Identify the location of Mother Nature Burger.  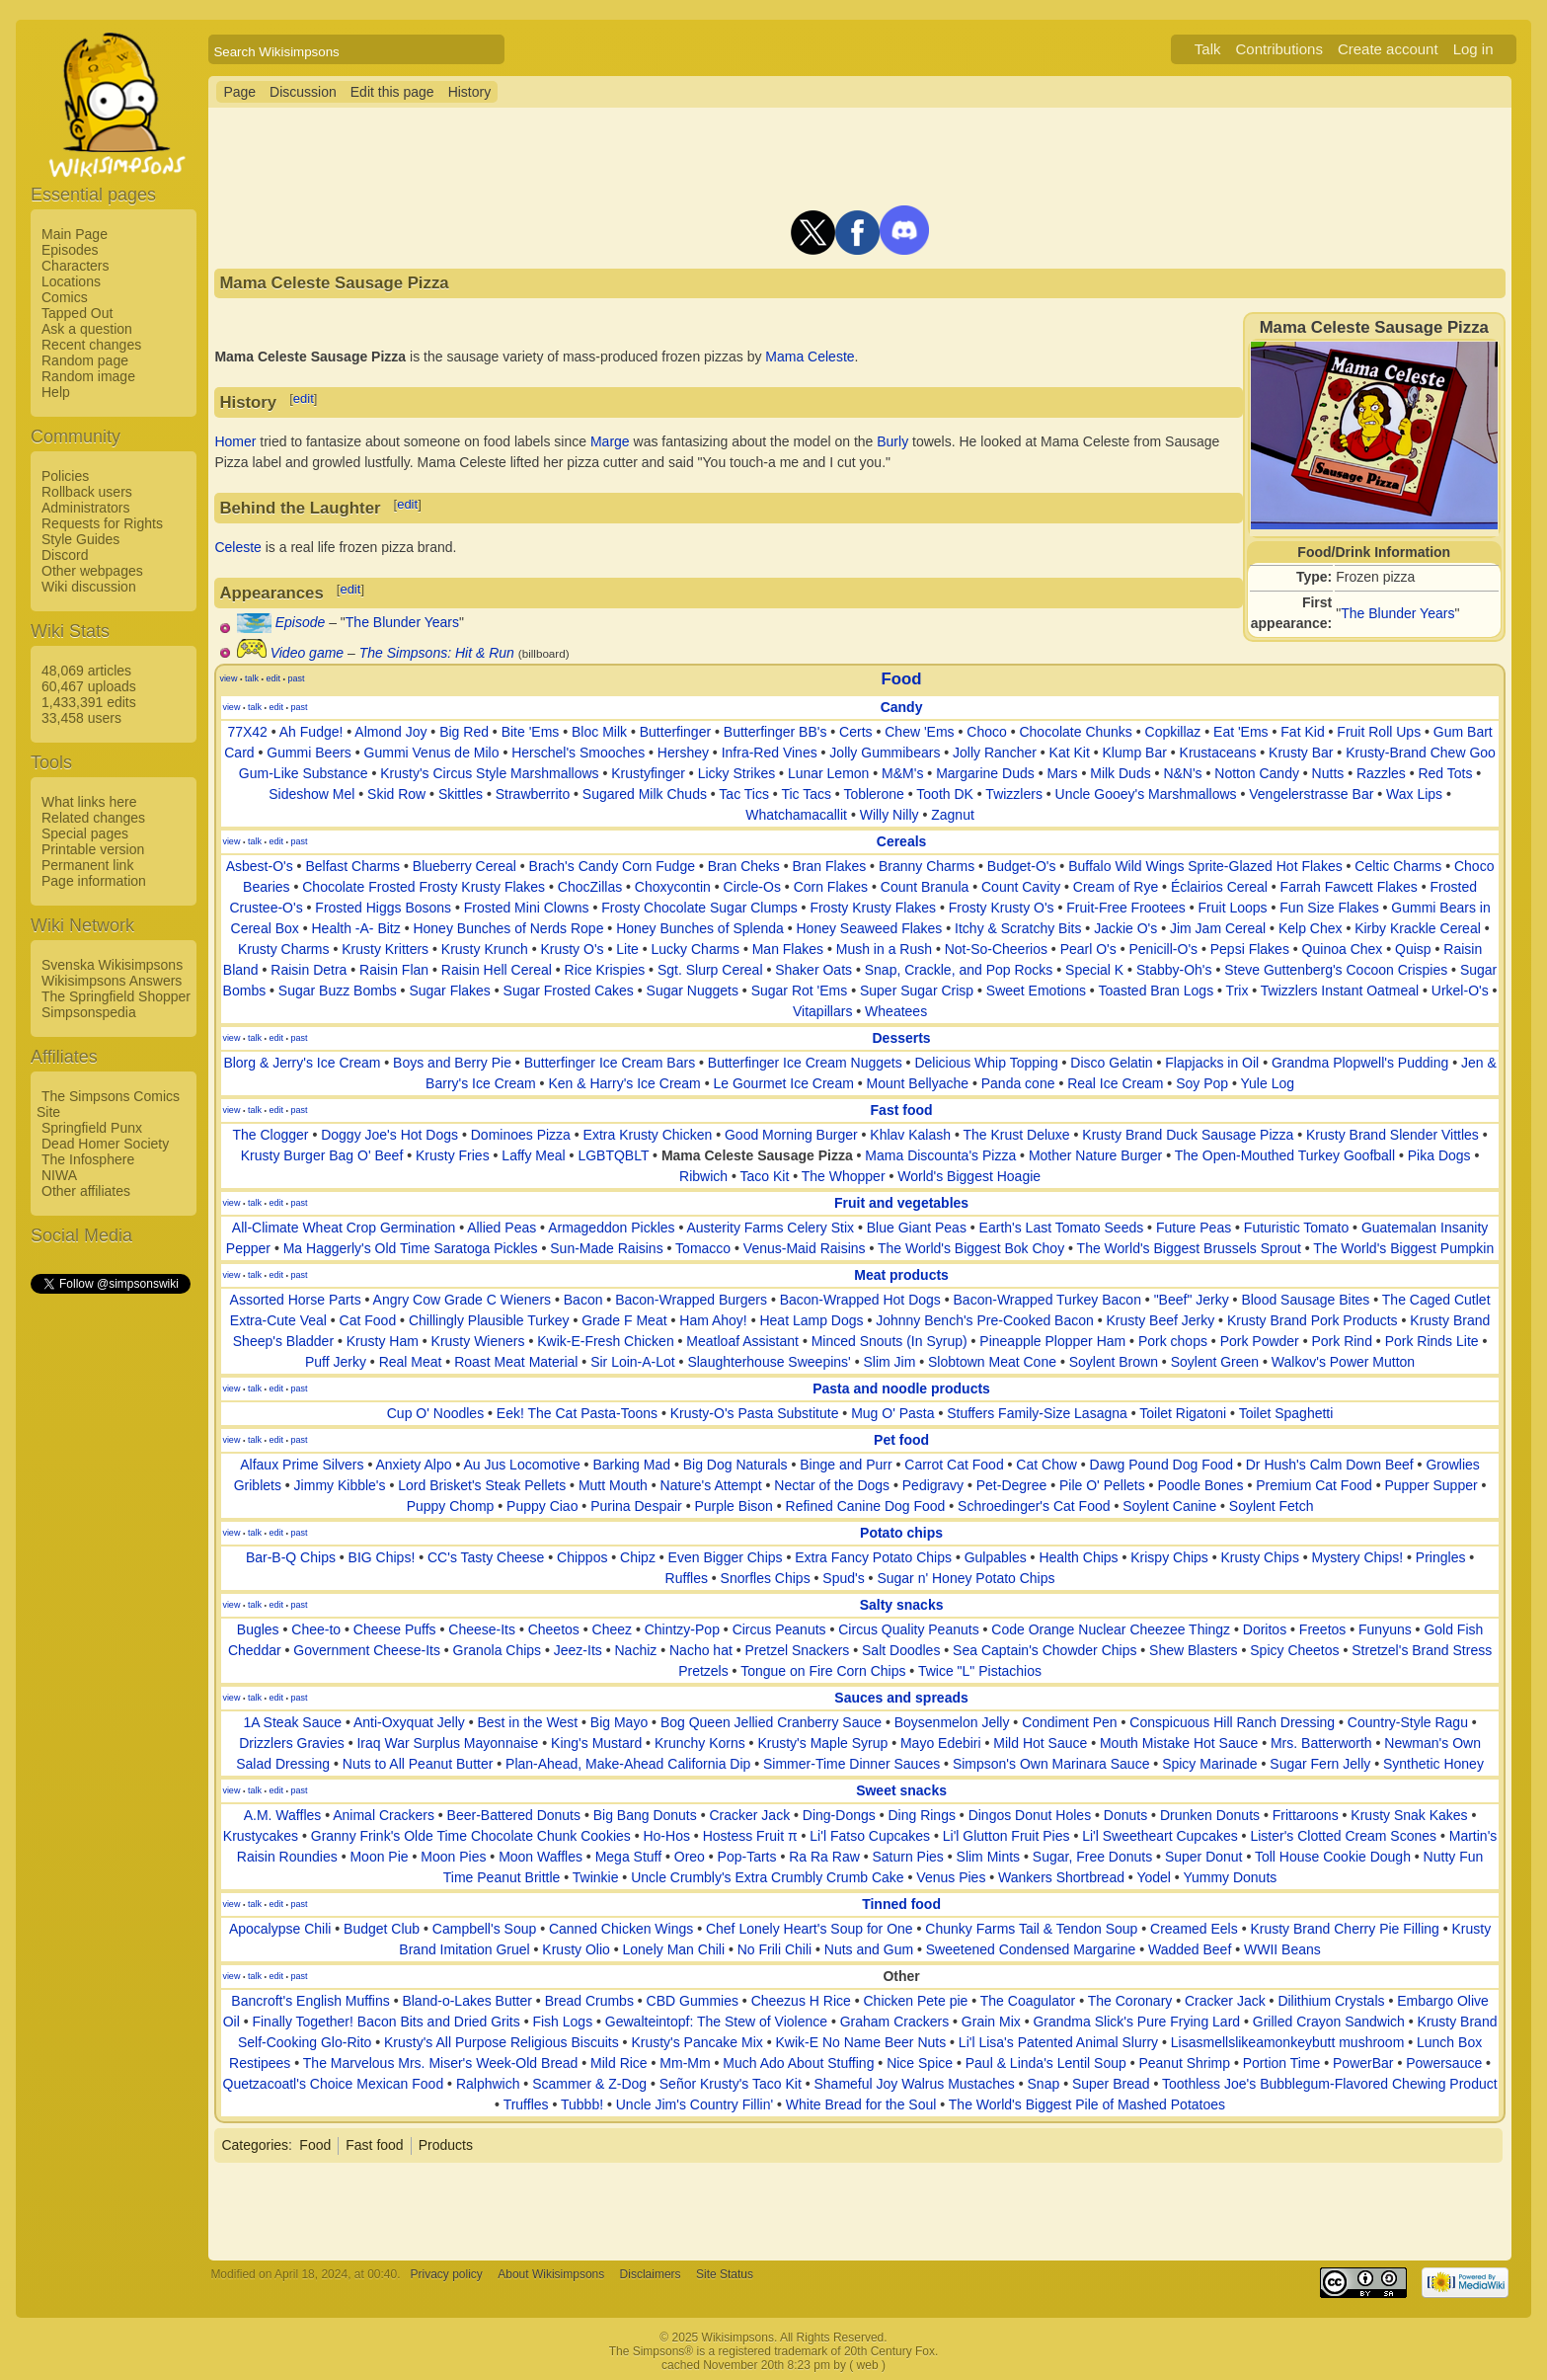
(1095, 1155).